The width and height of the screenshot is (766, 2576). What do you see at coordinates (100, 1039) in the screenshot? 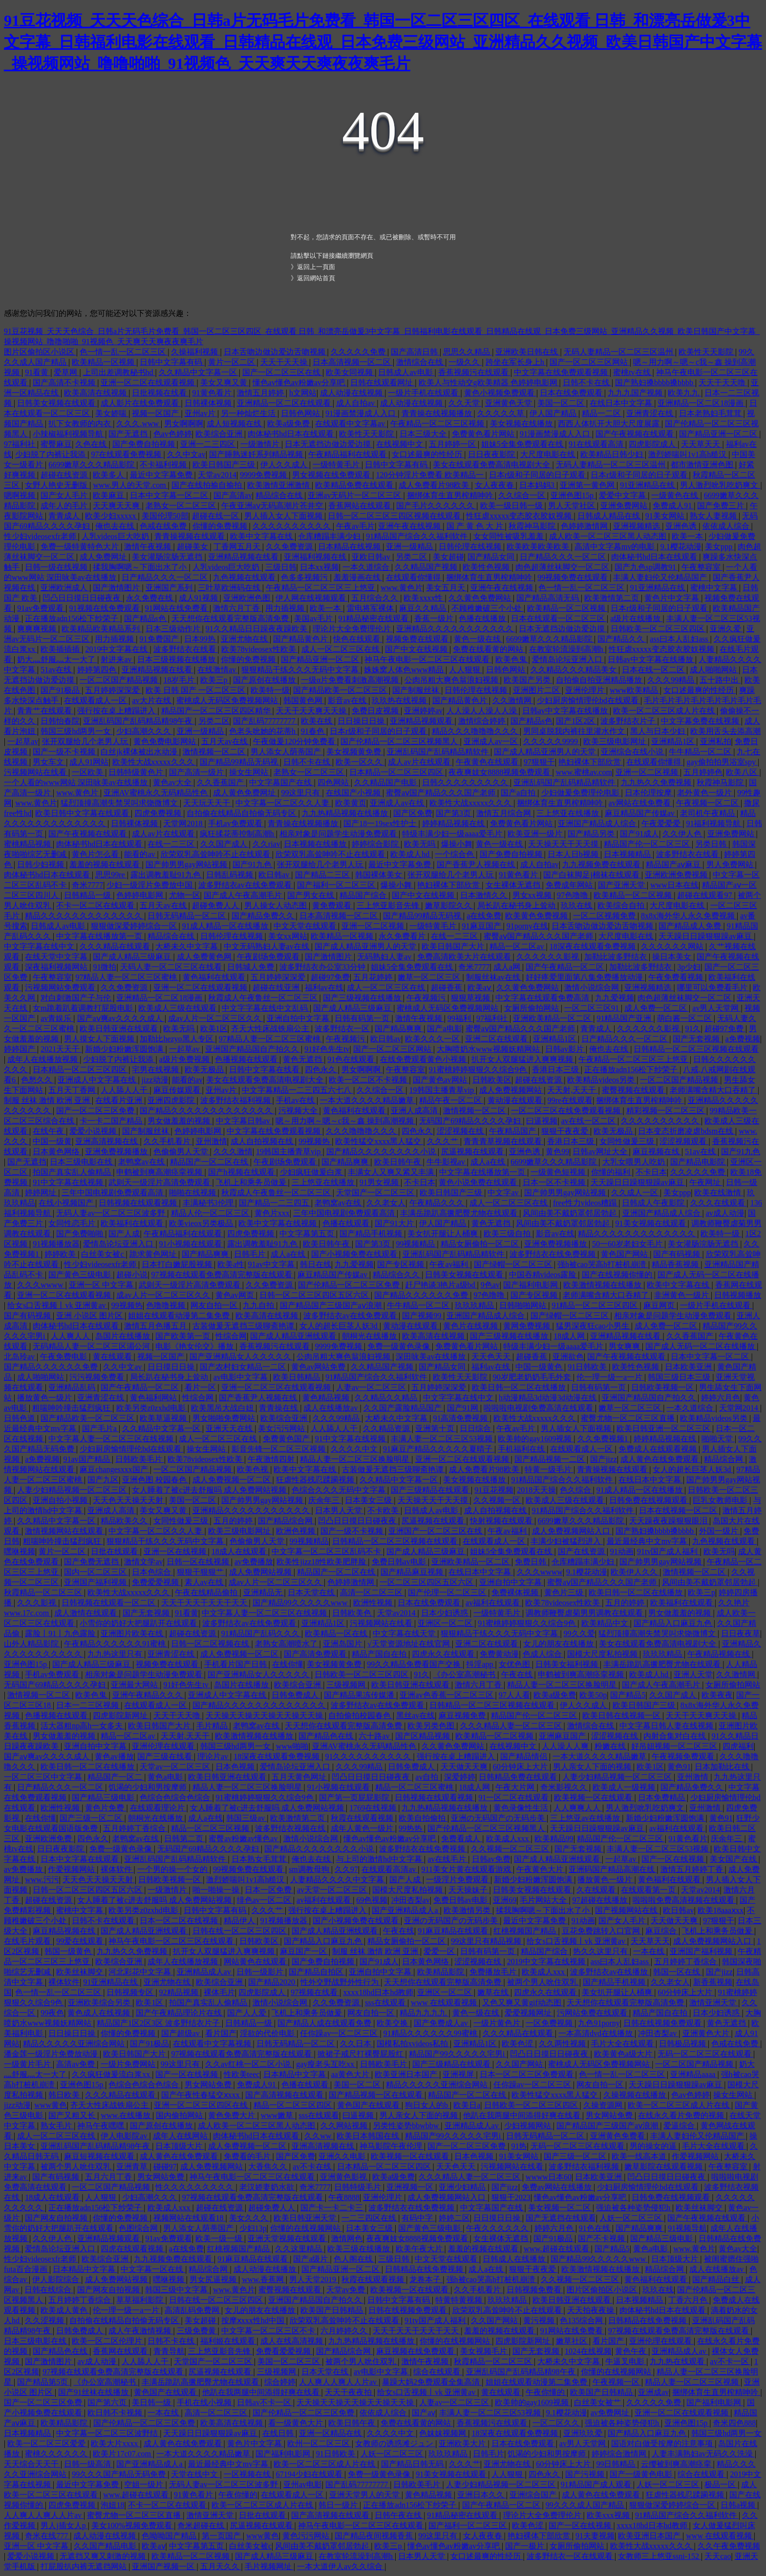
I see `男人摸女人下面视频` at bounding box center [100, 1039].